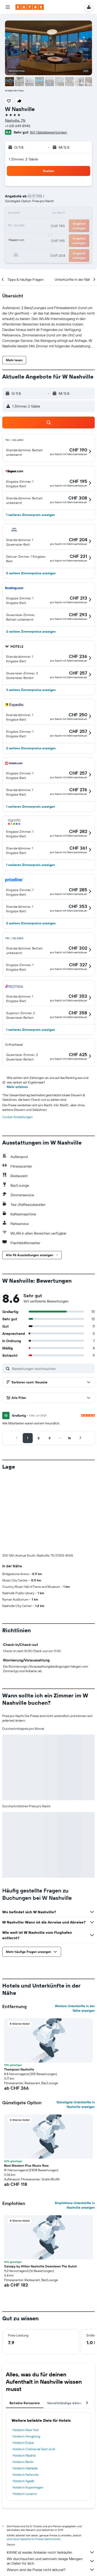 Image resolution: width=97 pixels, height=2576 pixels. I want to click on Hotels in Berlin, so click(23, 2462).